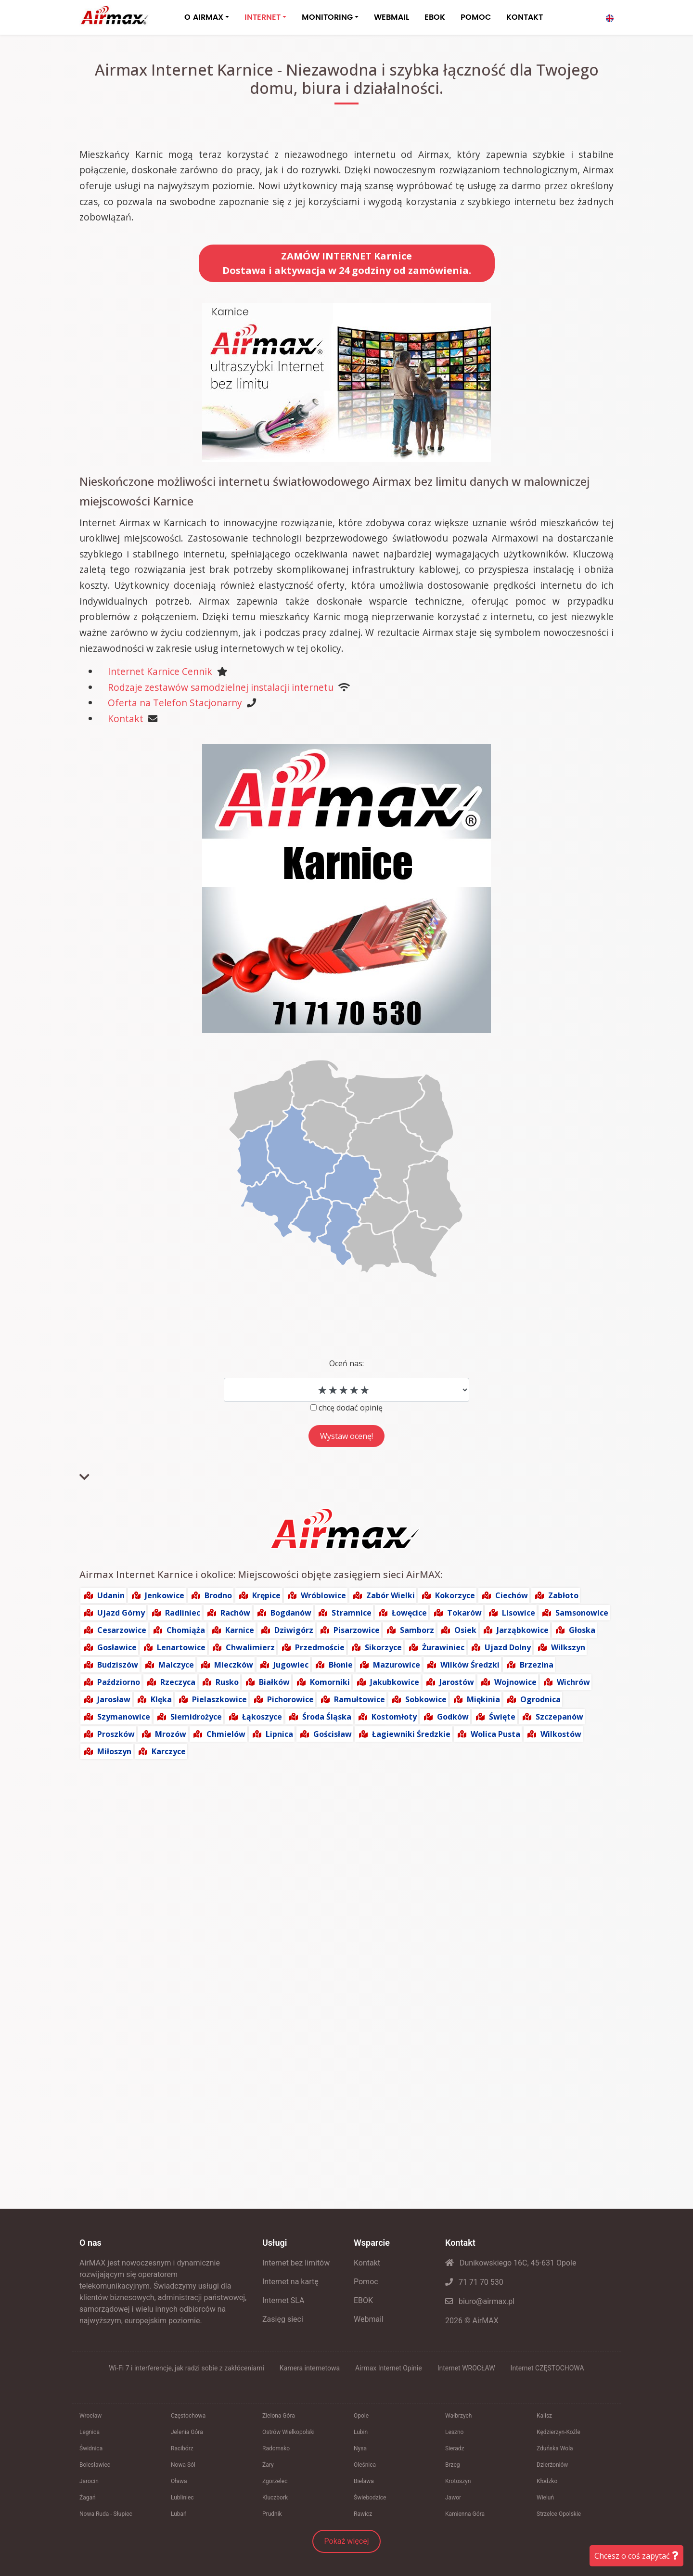 Image resolution: width=693 pixels, height=2576 pixels. Describe the element at coordinates (476, 17) in the screenshot. I see `POMOC` at that location.